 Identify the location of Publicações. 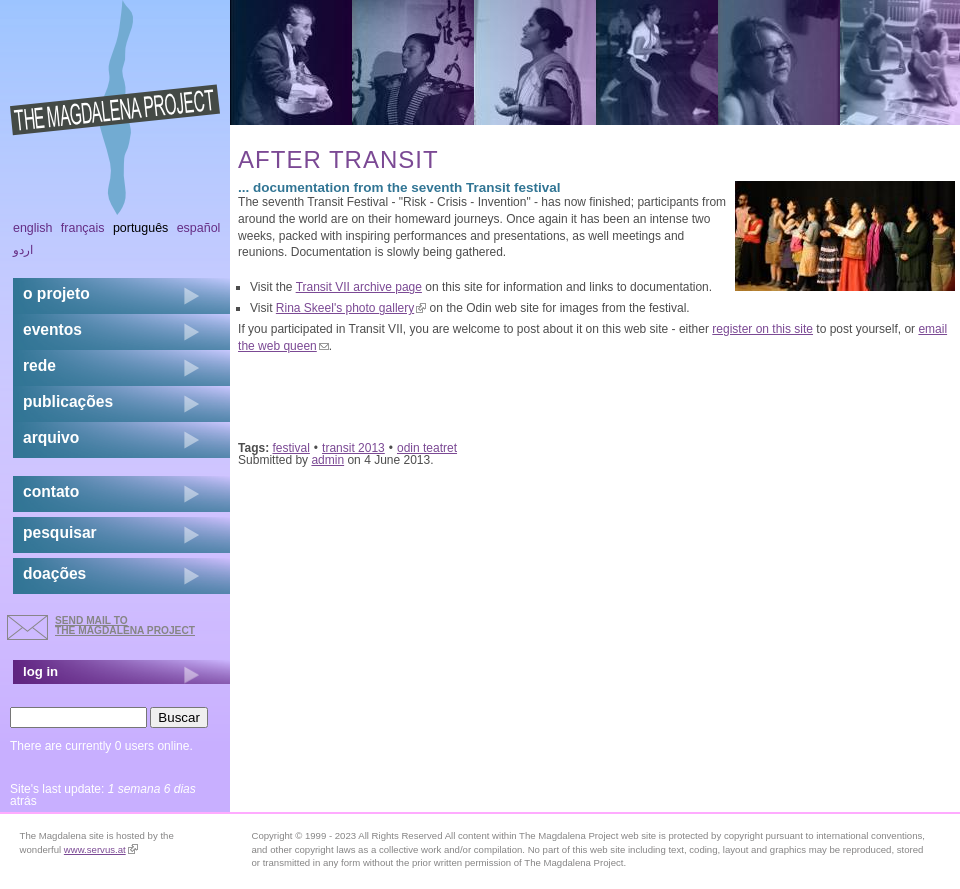
(68, 401).